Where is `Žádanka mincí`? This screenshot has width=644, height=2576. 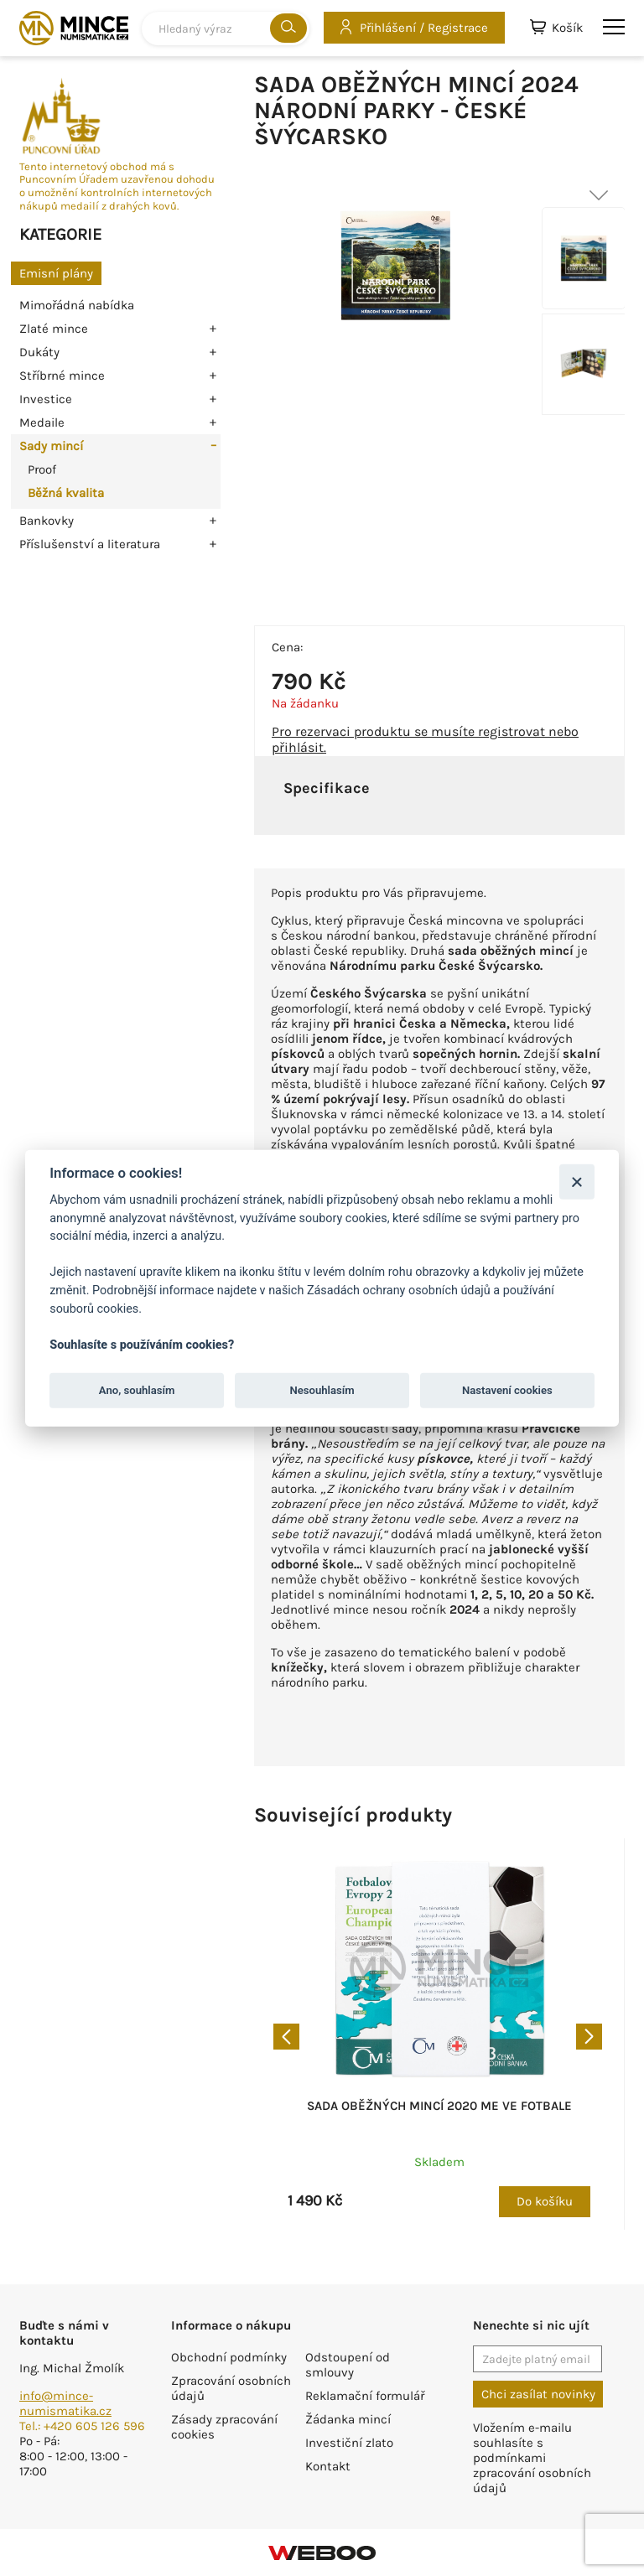
Žádanka mincí is located at coordinates (348, 2419).